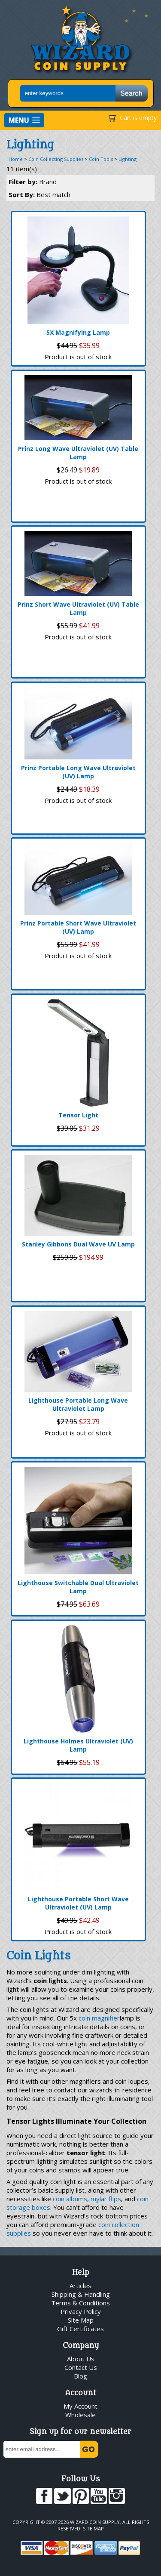  What do you see at coordinates (78, 927) in the screenshot?
I see `Prinz Portable Short Wave Ultraviolet (UV) Lamp` at bounding box center [78, 927].